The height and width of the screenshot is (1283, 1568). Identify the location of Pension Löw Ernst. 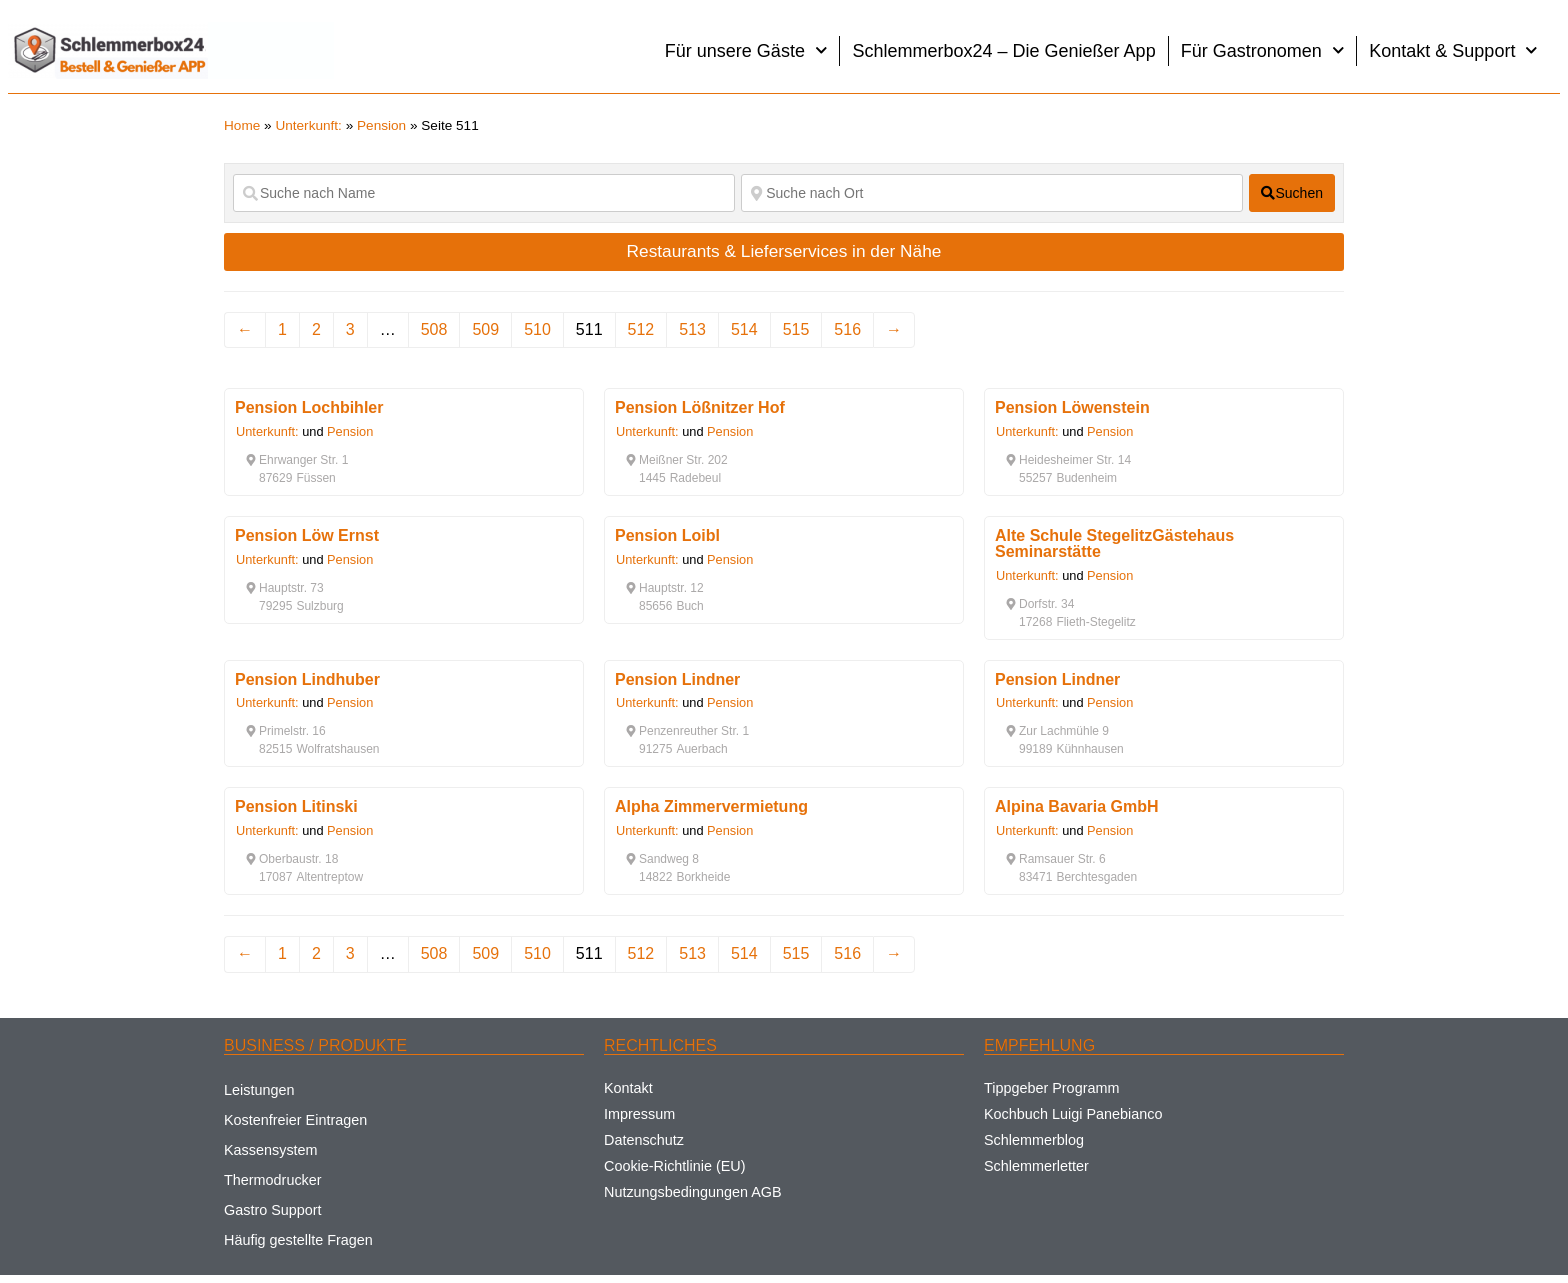
(307, 535).